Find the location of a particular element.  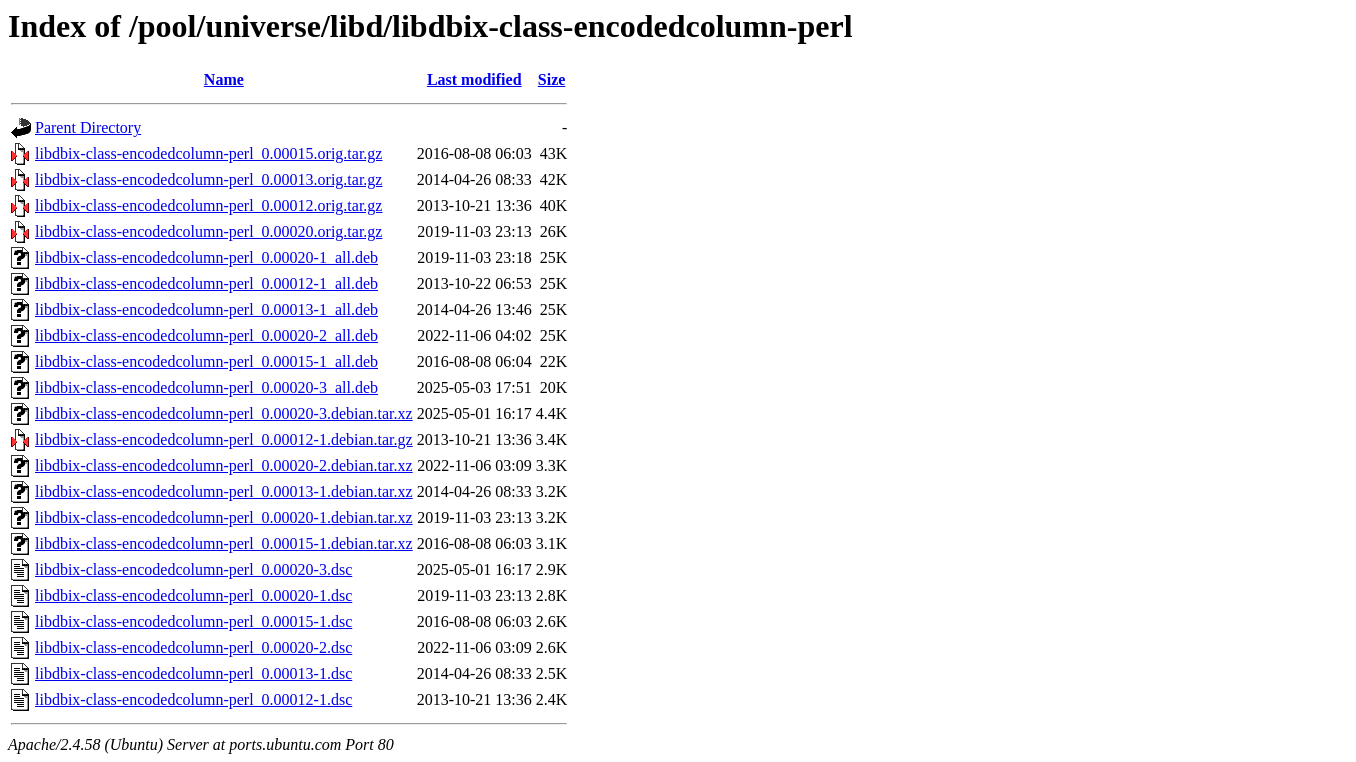

libdbix-class-encodedcolumn-perl_0.00015-1.dsc is located at coordinates (193, 621).